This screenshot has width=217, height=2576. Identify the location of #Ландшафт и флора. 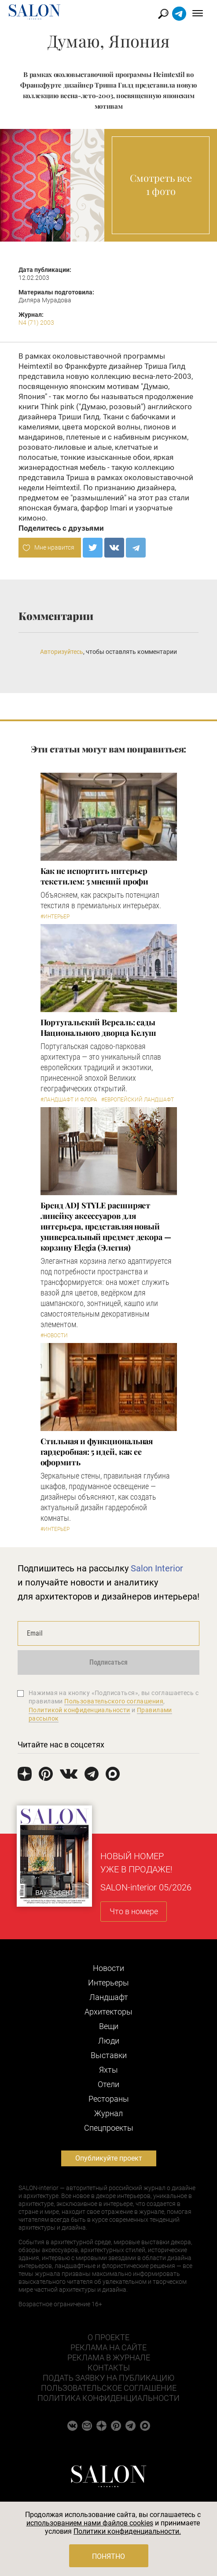
(68, 1099).